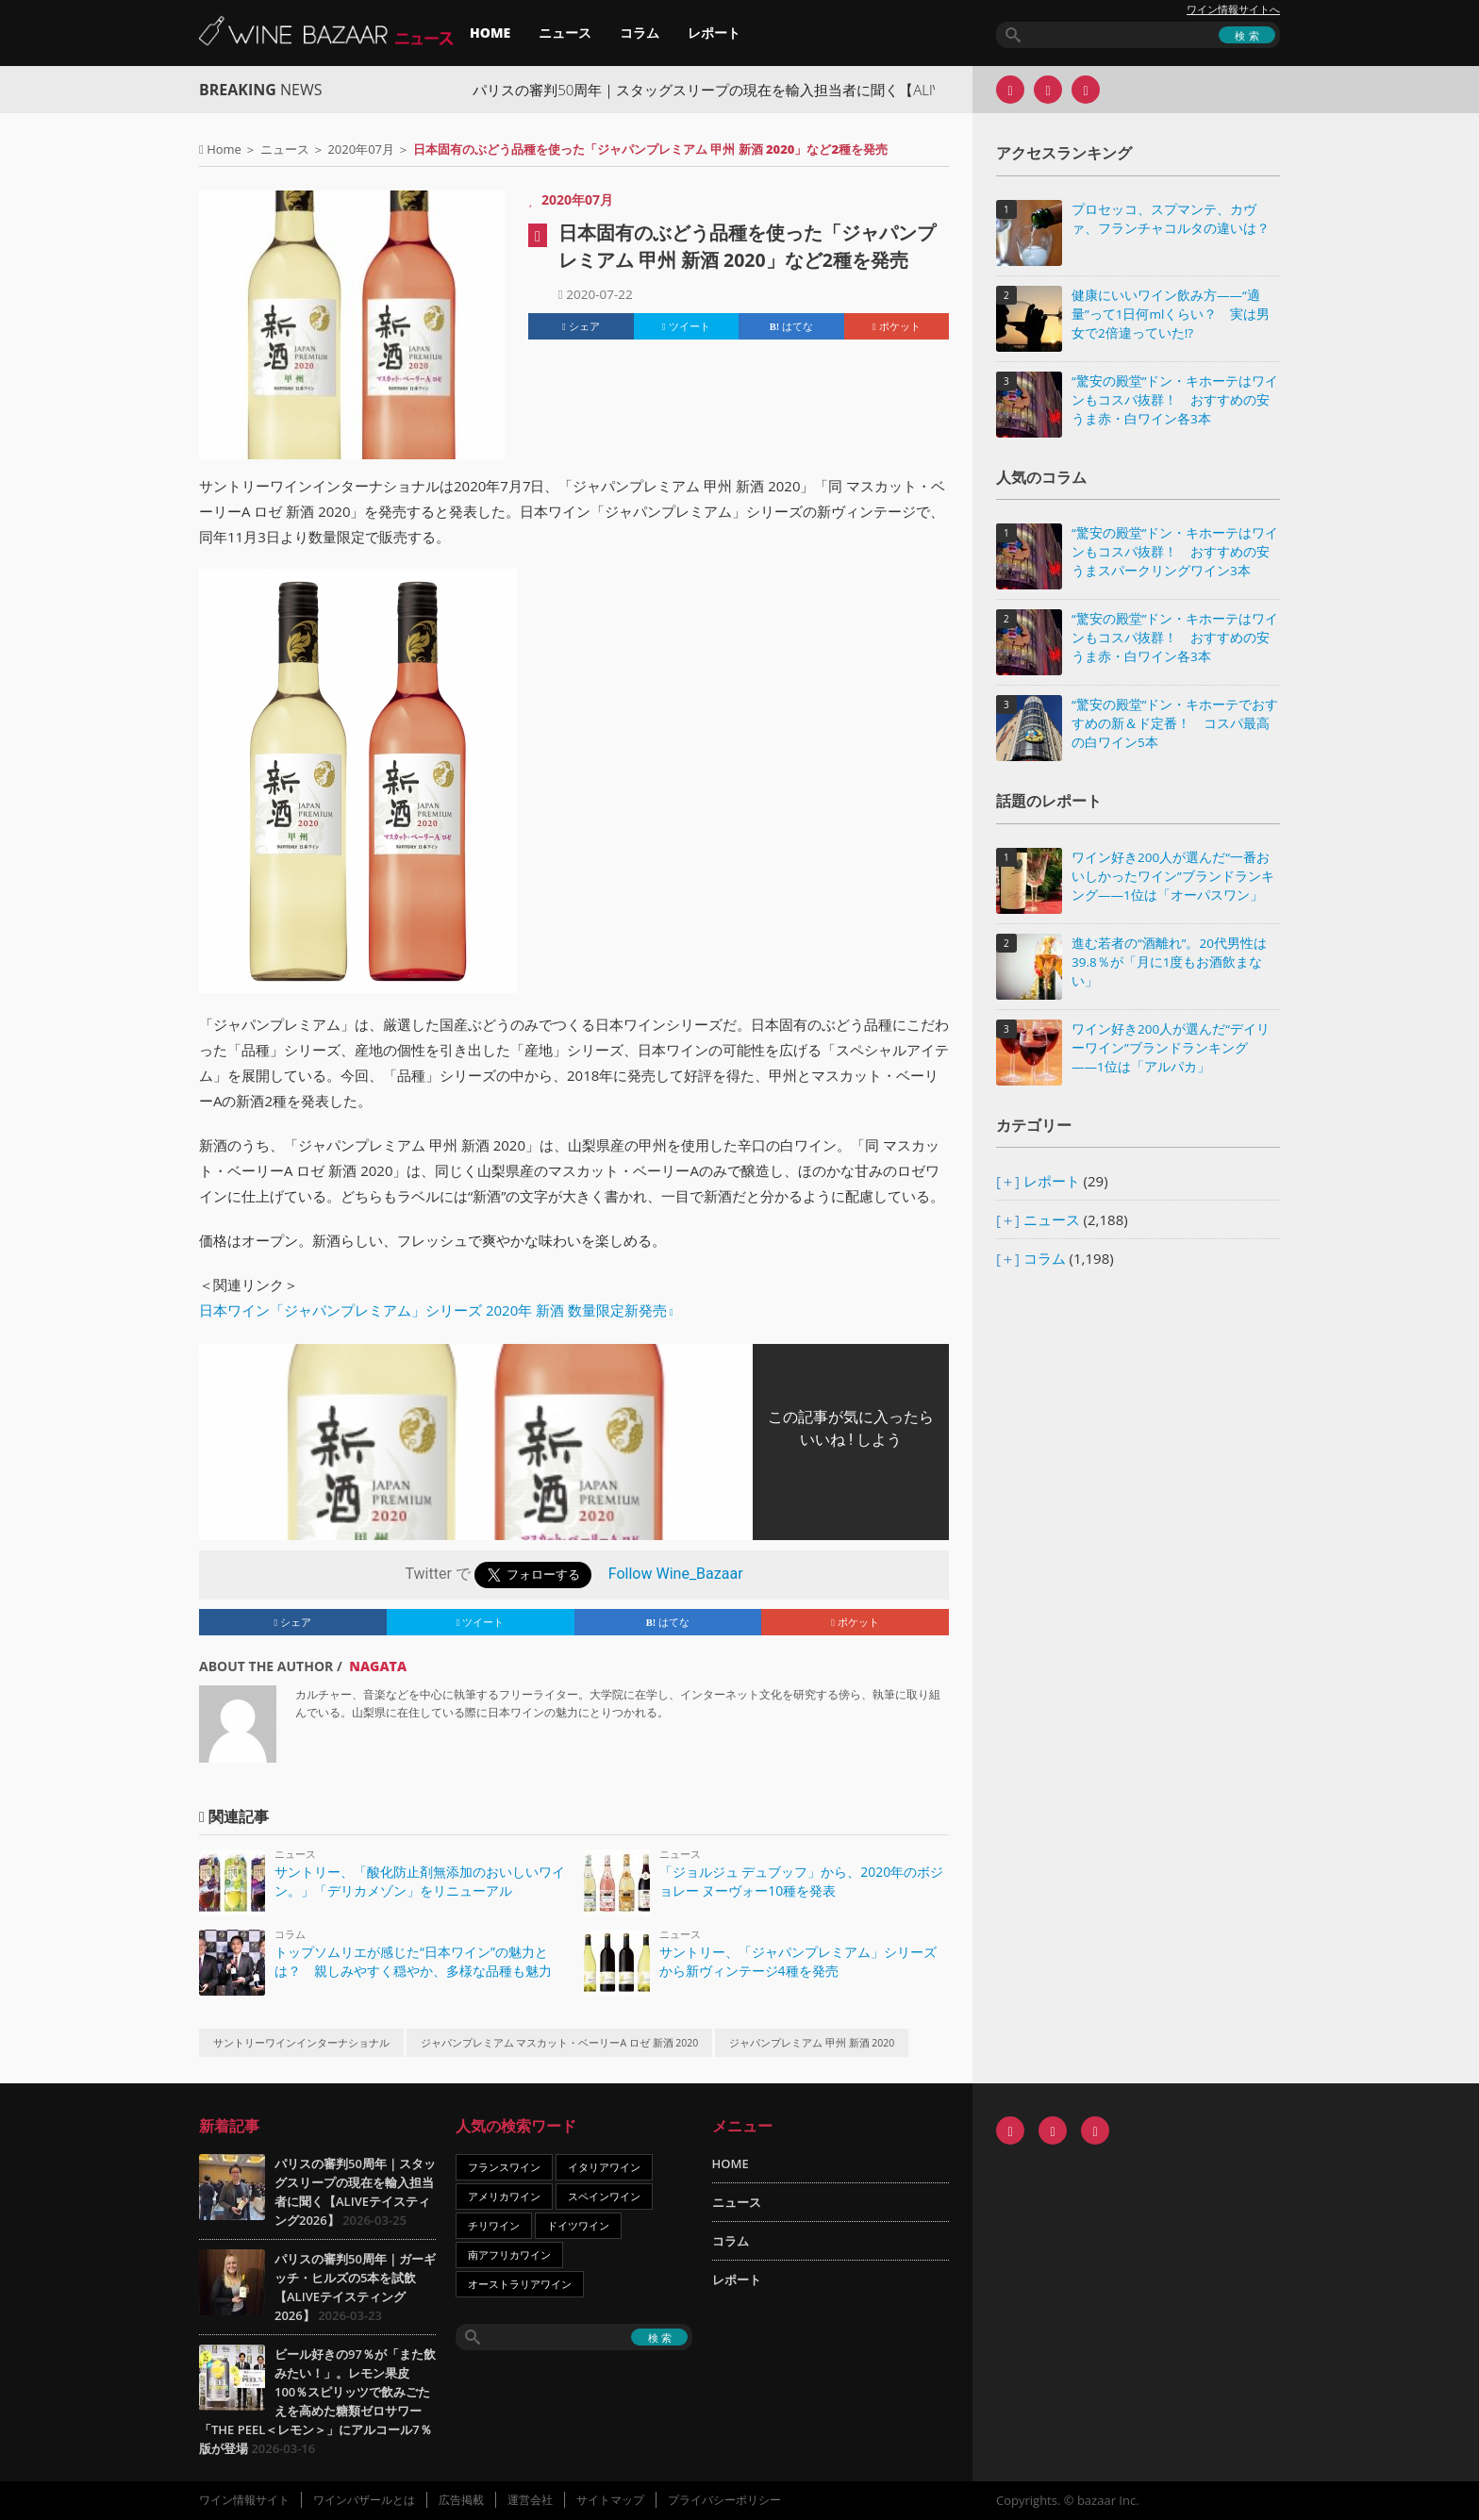 Image resolution: width=1479 pixels, height=2520 pixels. Describe the element at coordinates (360, 149) in the screenshot. I see `2020年07月` at that location.